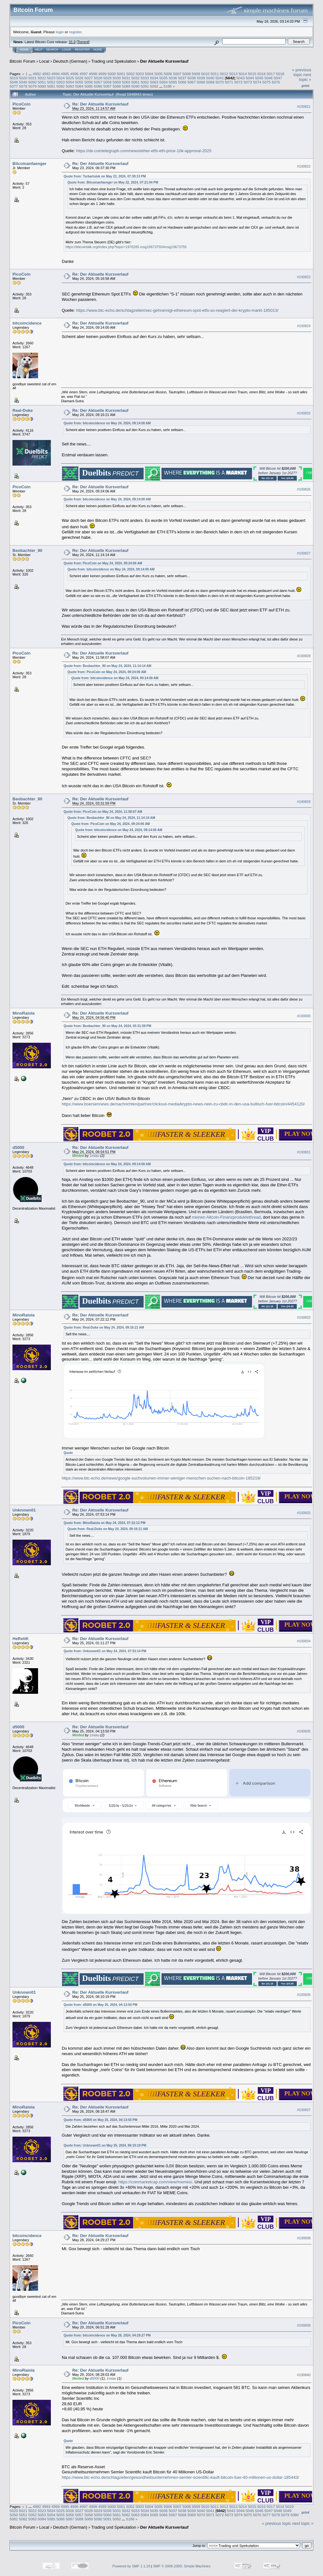  I want to click on More, so click(97, 49).